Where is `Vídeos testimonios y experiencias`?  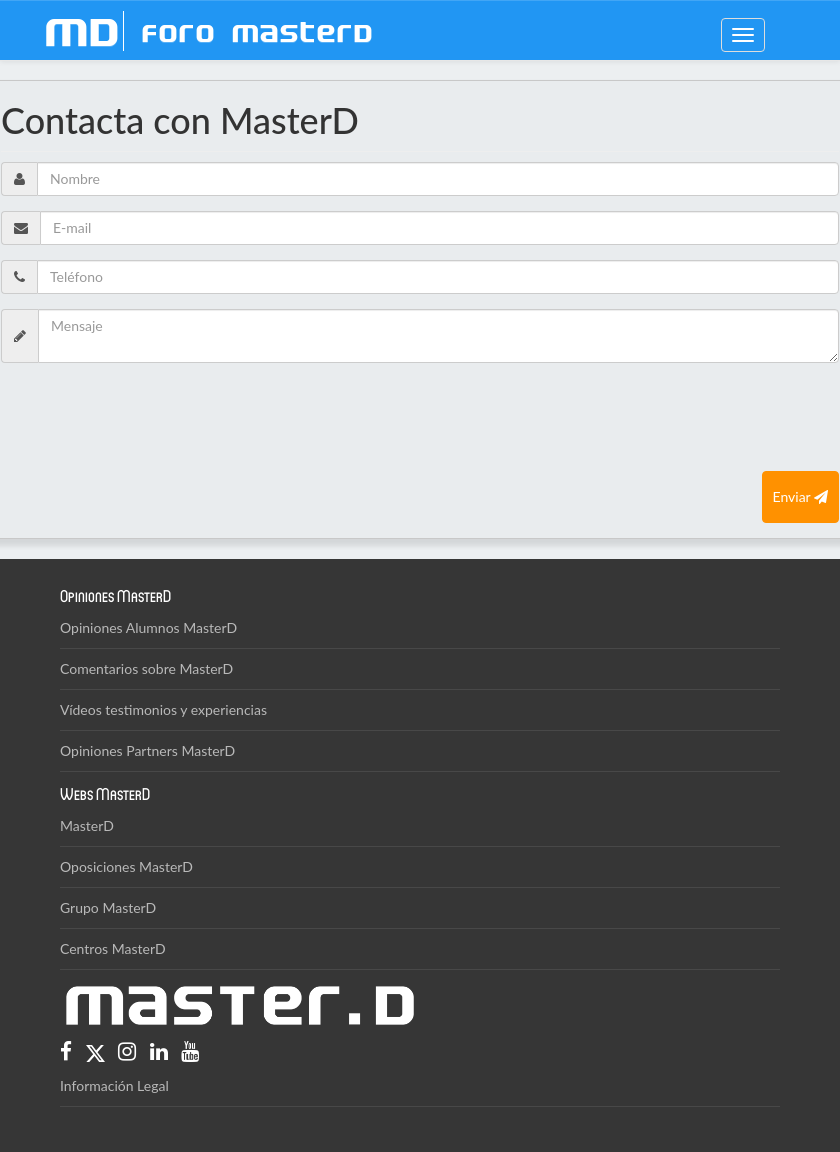 Vídeos testimonios y experiencias is located at coordinates (163, 709).